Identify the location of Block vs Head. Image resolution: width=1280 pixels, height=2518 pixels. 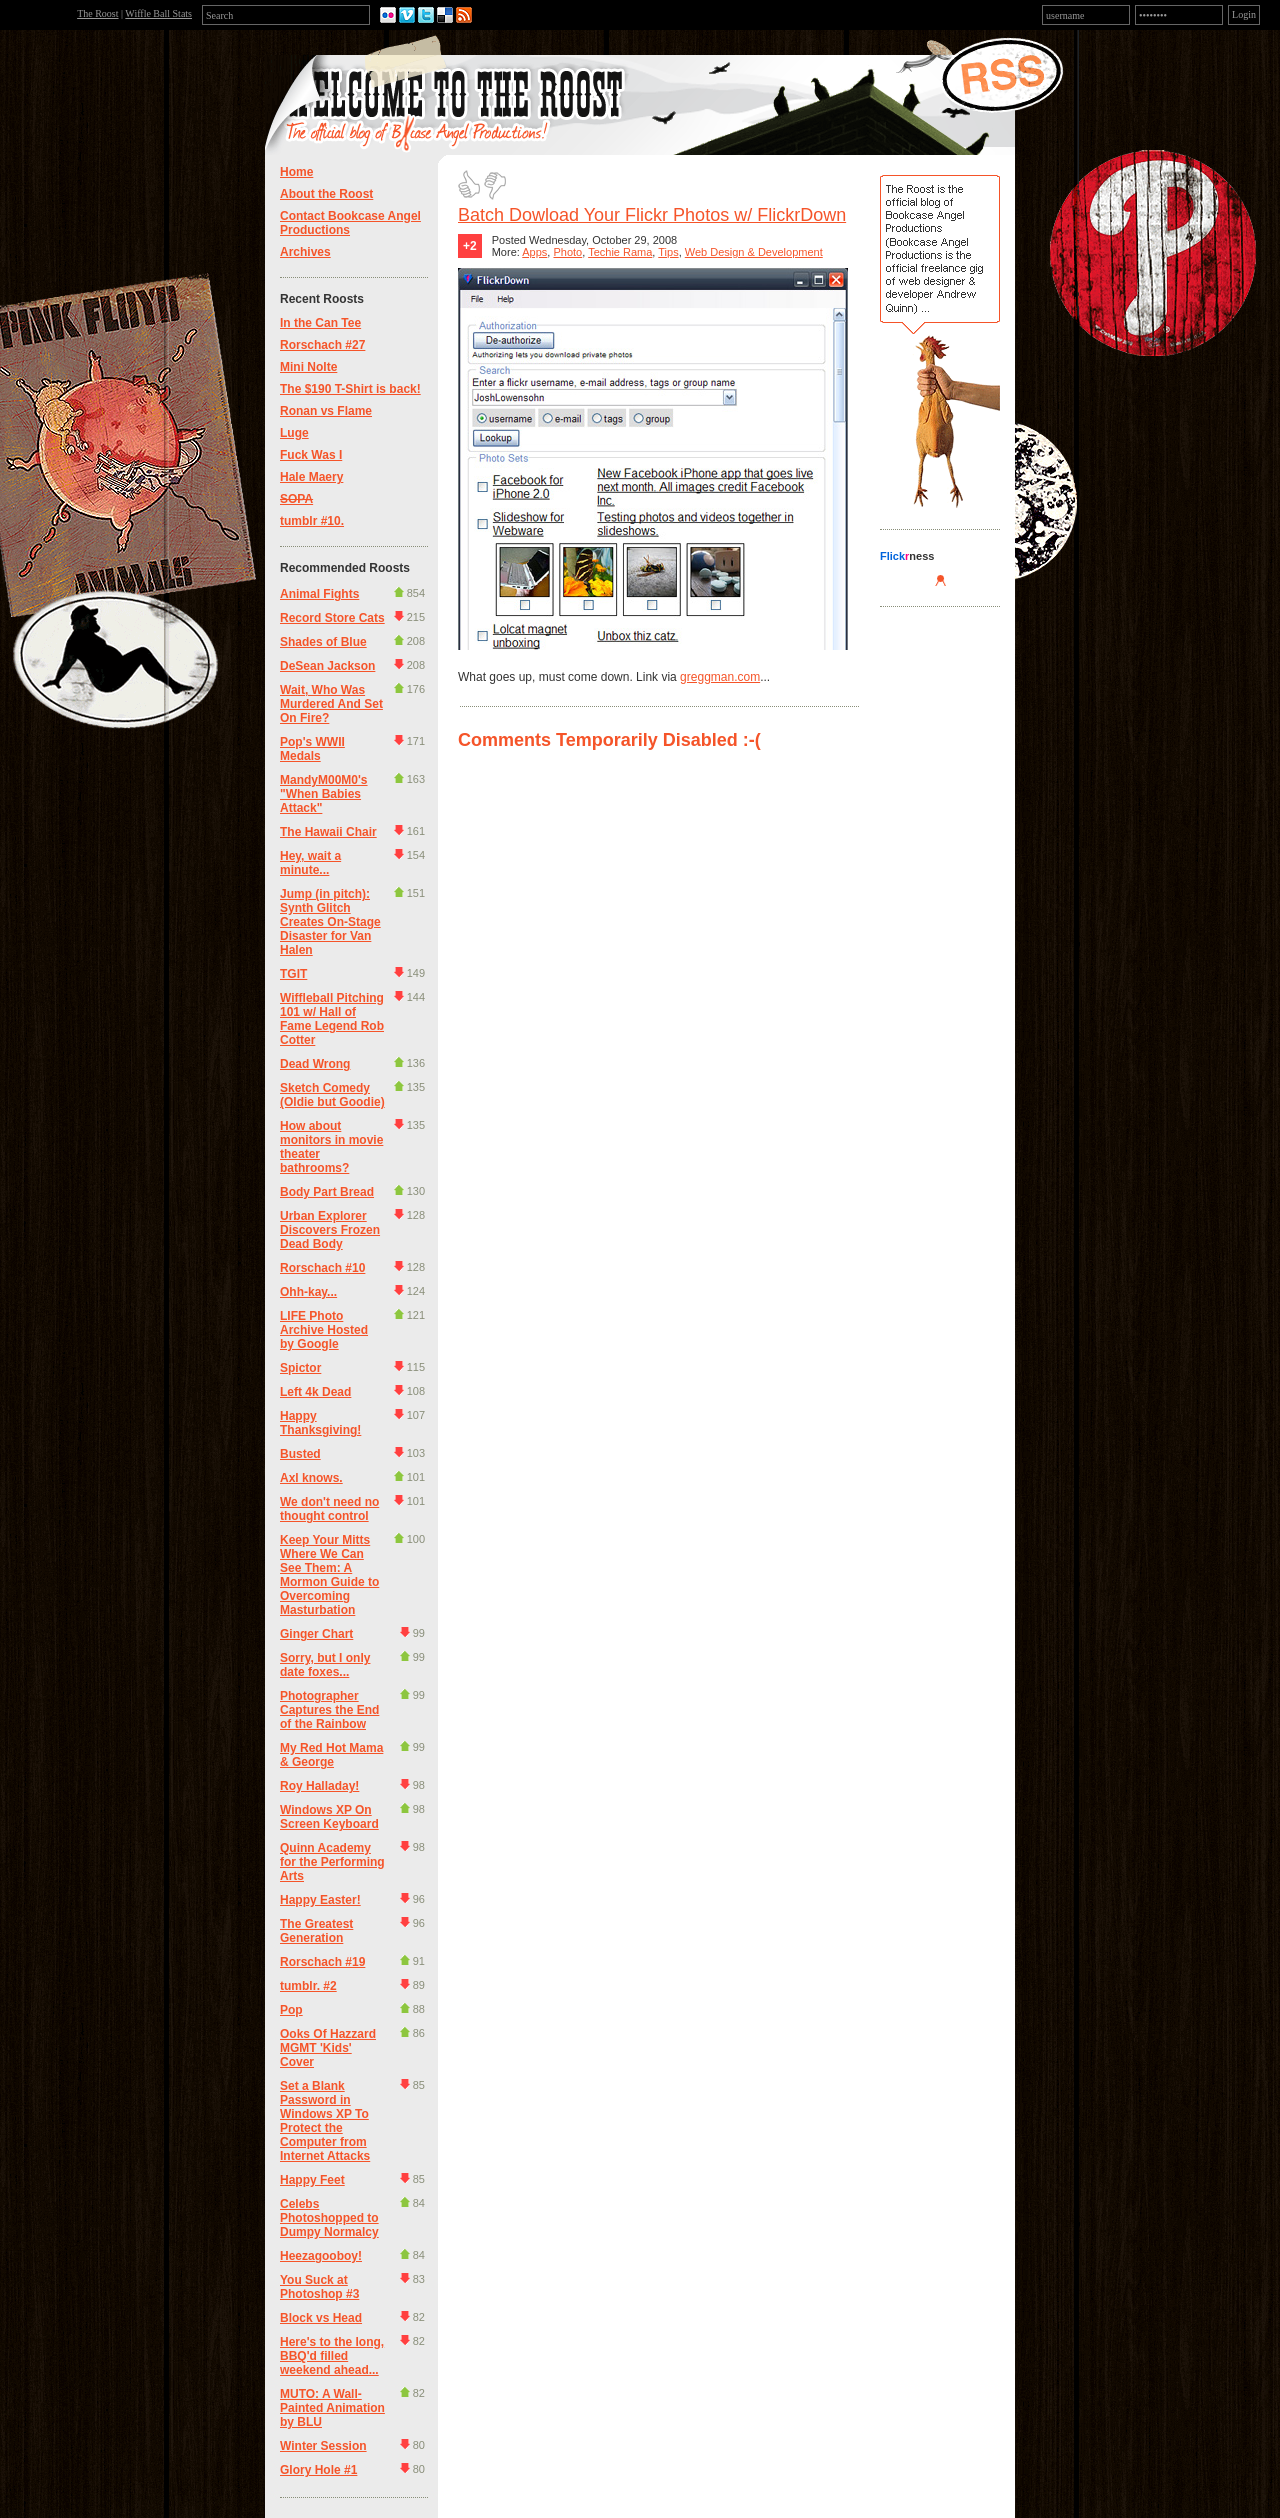
(321, 2318).